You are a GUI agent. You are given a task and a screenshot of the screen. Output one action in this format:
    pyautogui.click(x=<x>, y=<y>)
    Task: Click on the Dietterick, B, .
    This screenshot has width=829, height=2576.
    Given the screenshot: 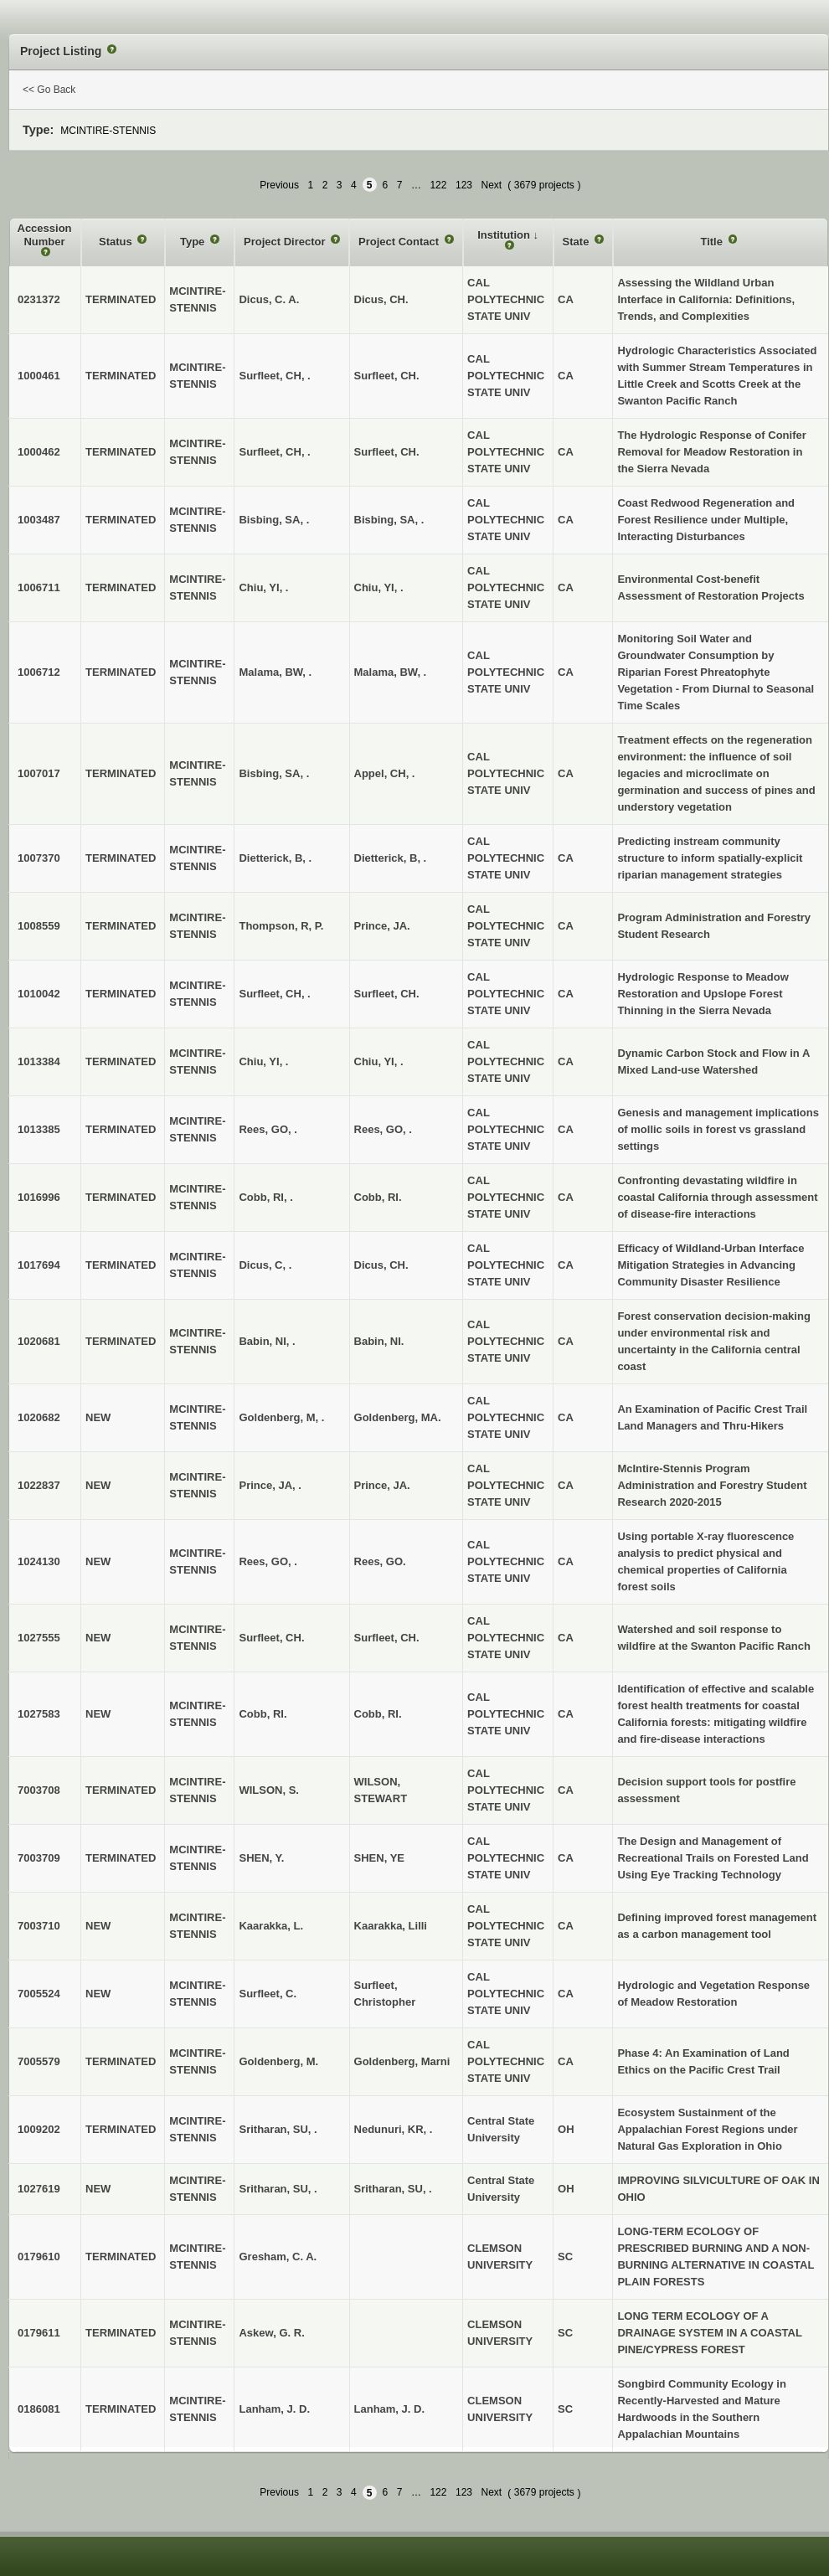 What is the action you would take?
    pyautogui.click(x=390, y=858)
    